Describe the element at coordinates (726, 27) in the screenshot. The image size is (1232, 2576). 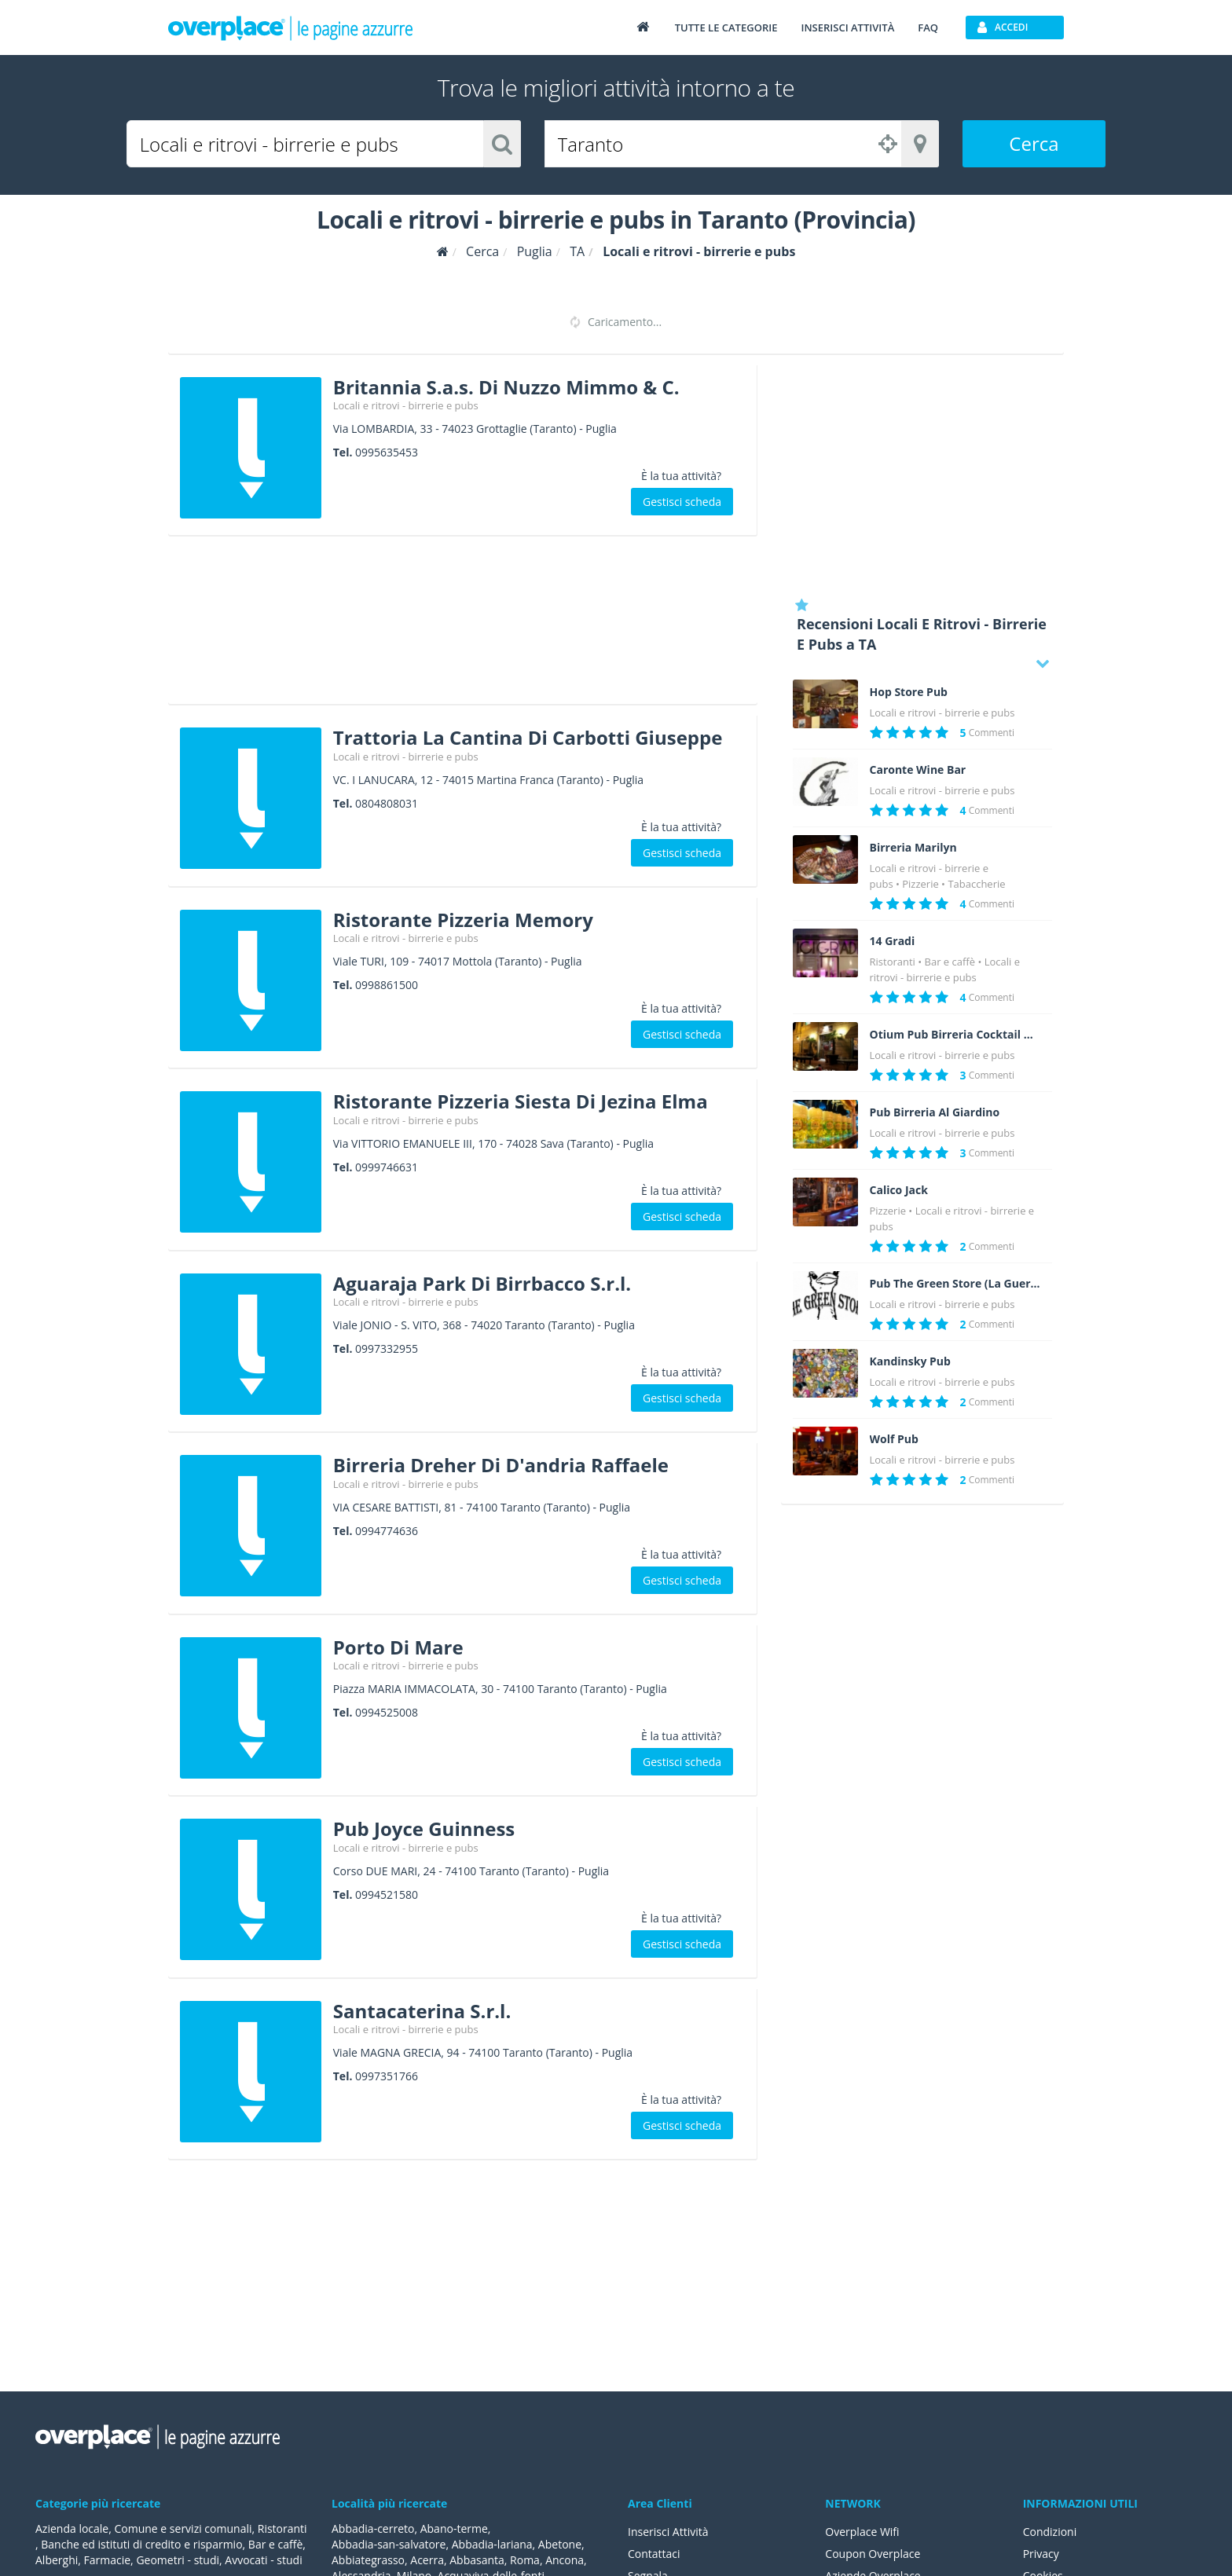
I see `Tutte le categorie` at that location.